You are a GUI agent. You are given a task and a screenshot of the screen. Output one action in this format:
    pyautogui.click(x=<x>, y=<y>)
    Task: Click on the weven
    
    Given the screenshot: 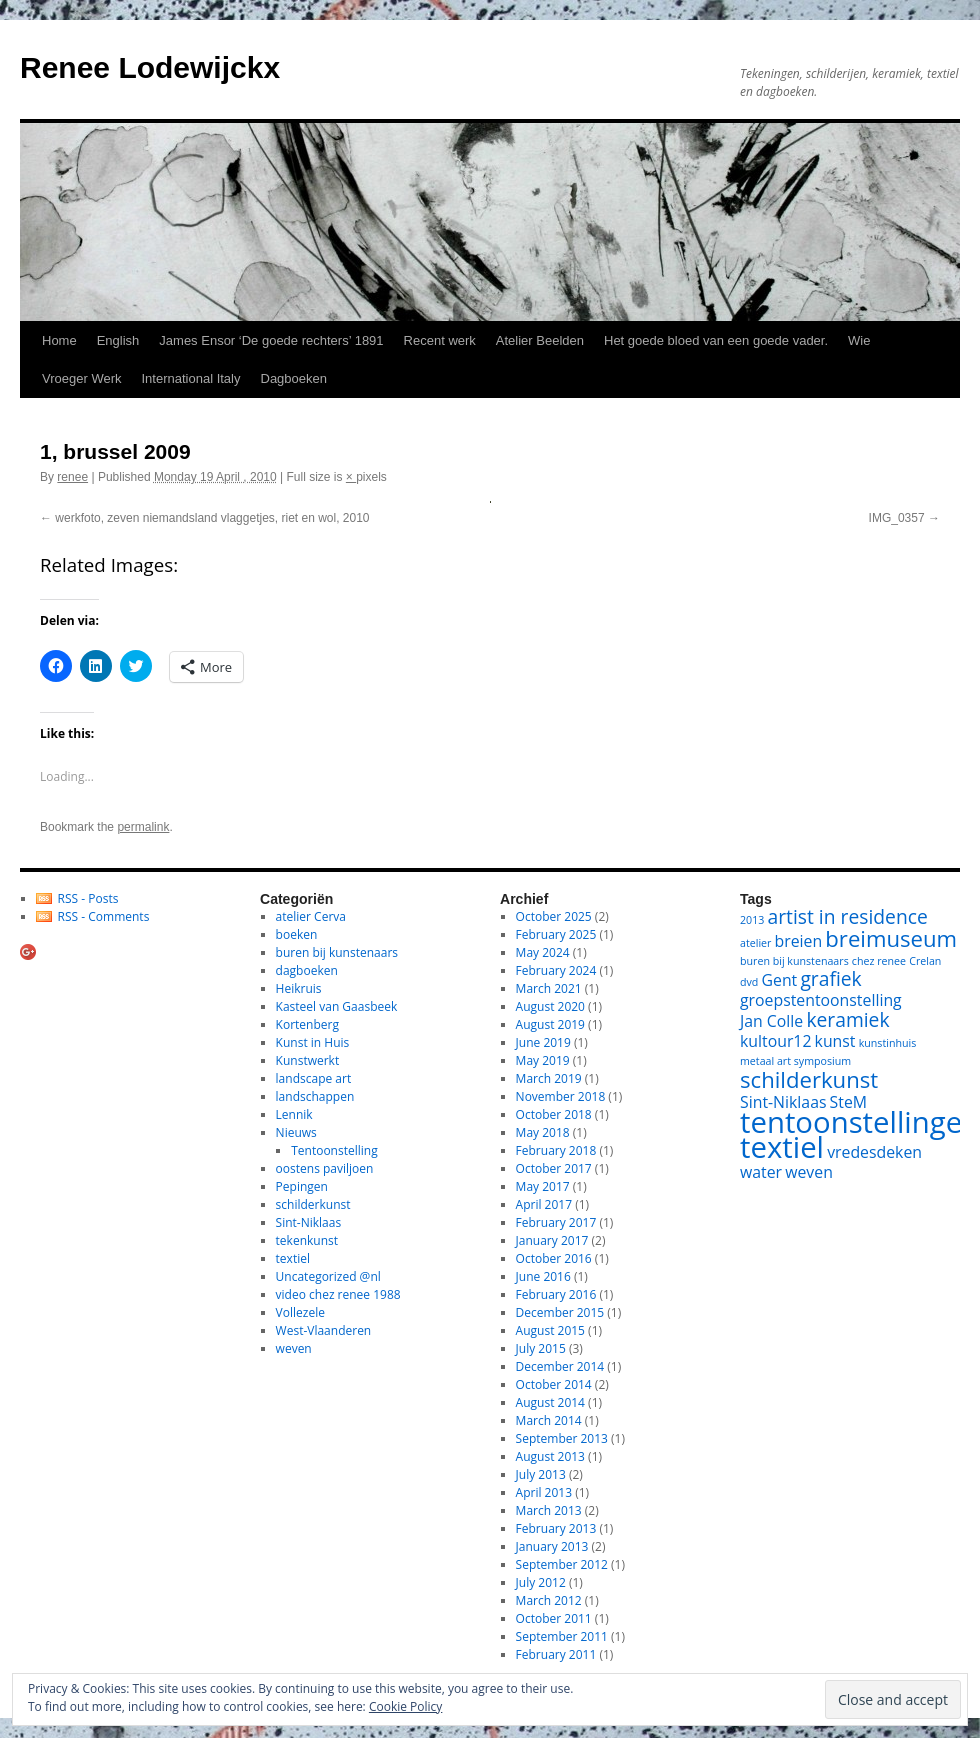 What is the action you would take?
    pyautogui.click(x=294, y=1348)
    